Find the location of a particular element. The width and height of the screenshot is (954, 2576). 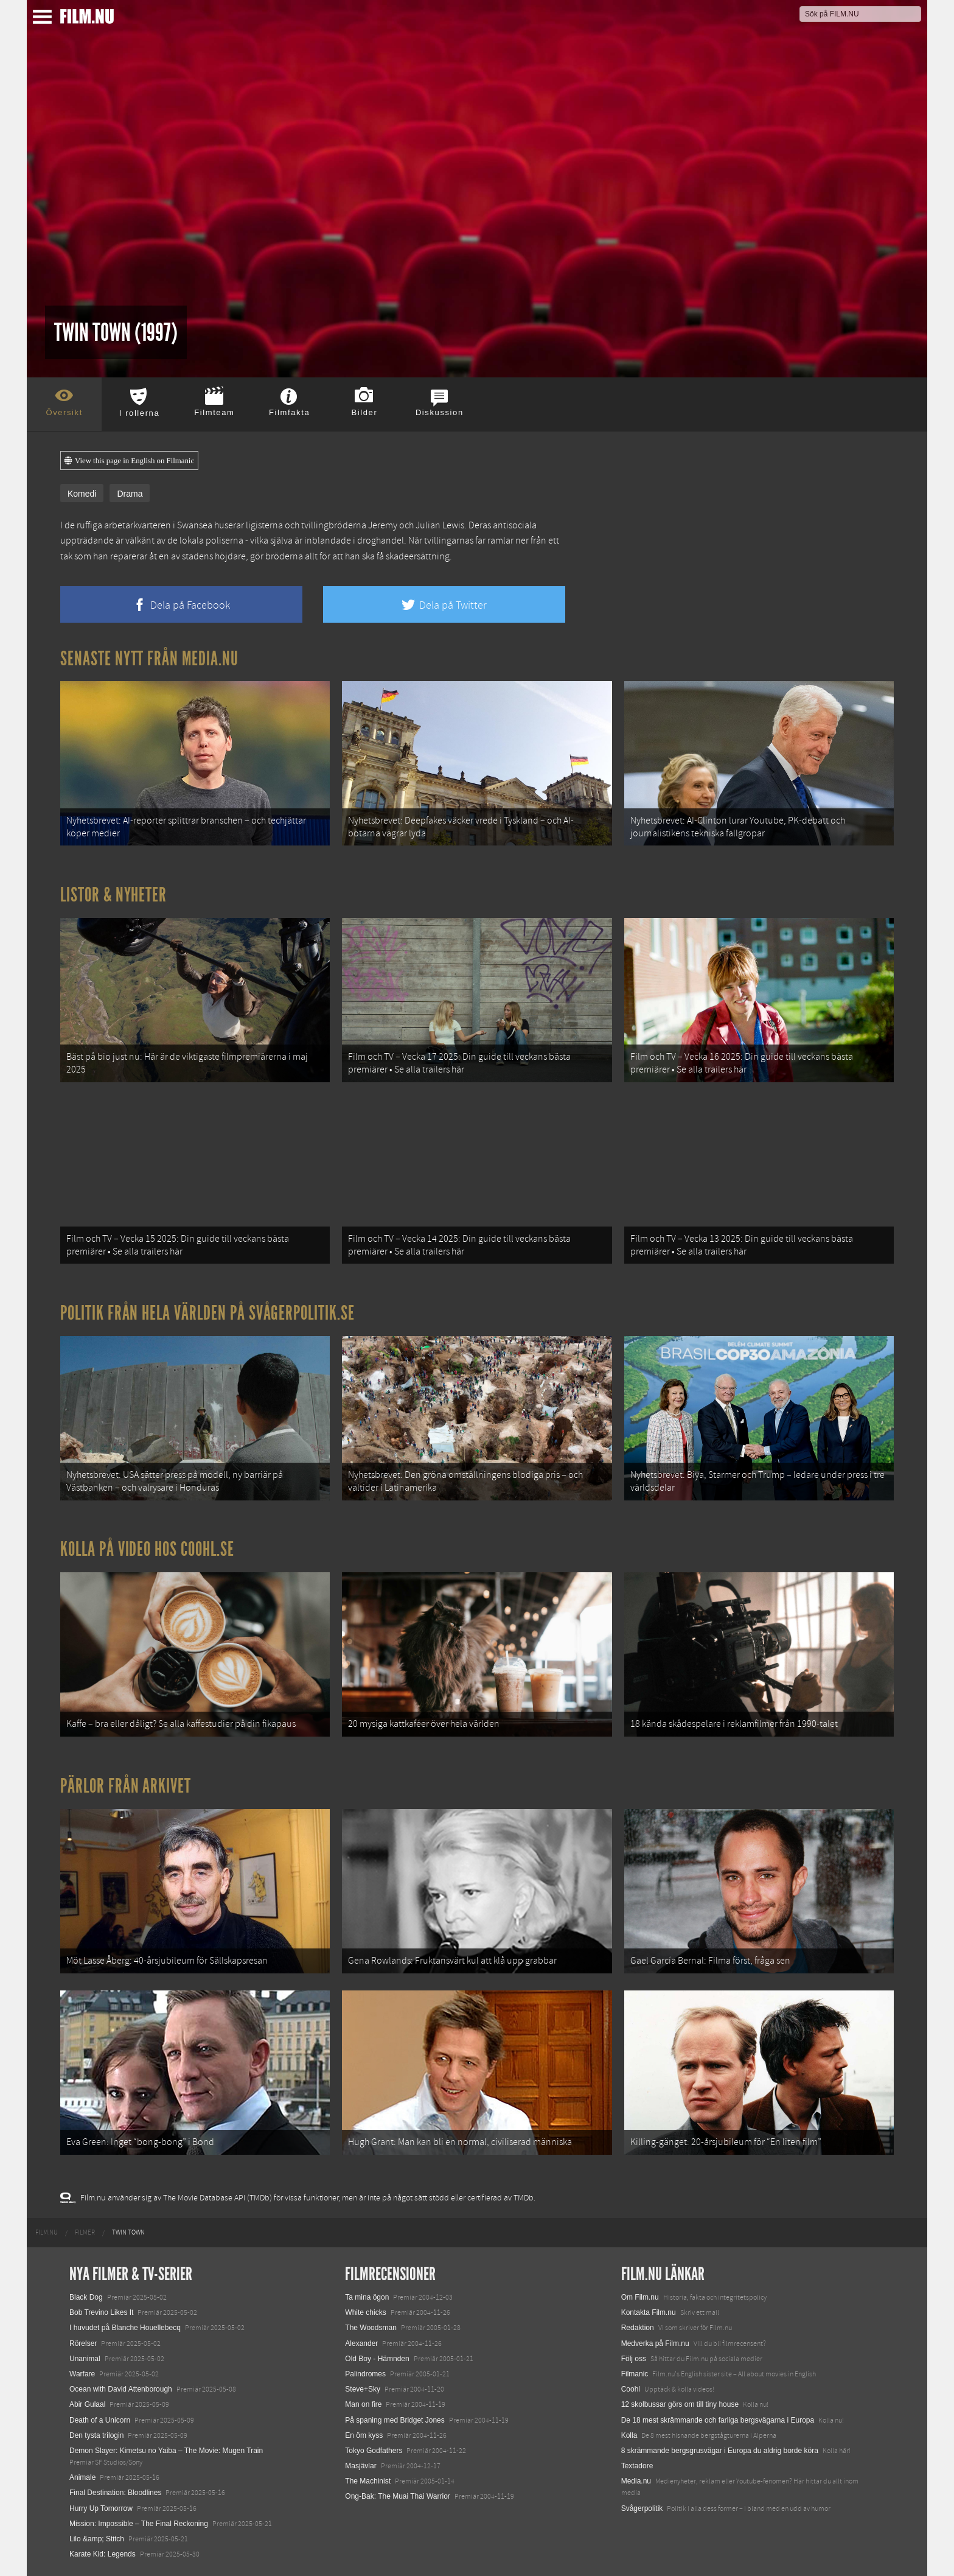

Rörelser is located at coordinates (83, 2343).